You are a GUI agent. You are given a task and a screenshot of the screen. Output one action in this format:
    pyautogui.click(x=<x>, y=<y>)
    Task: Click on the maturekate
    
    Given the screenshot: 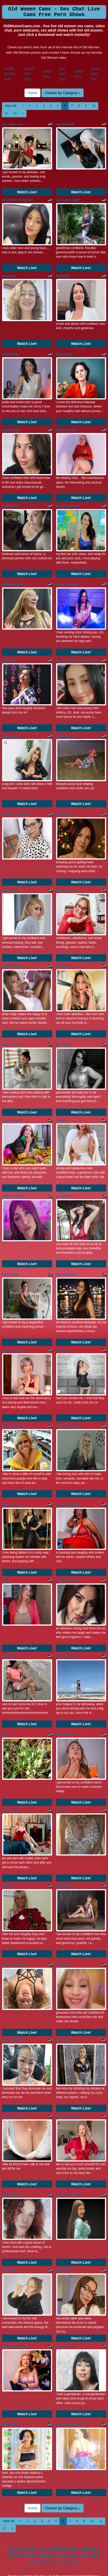 What is the action you would take?
    pyautogui.click(x=10, y=349)
    